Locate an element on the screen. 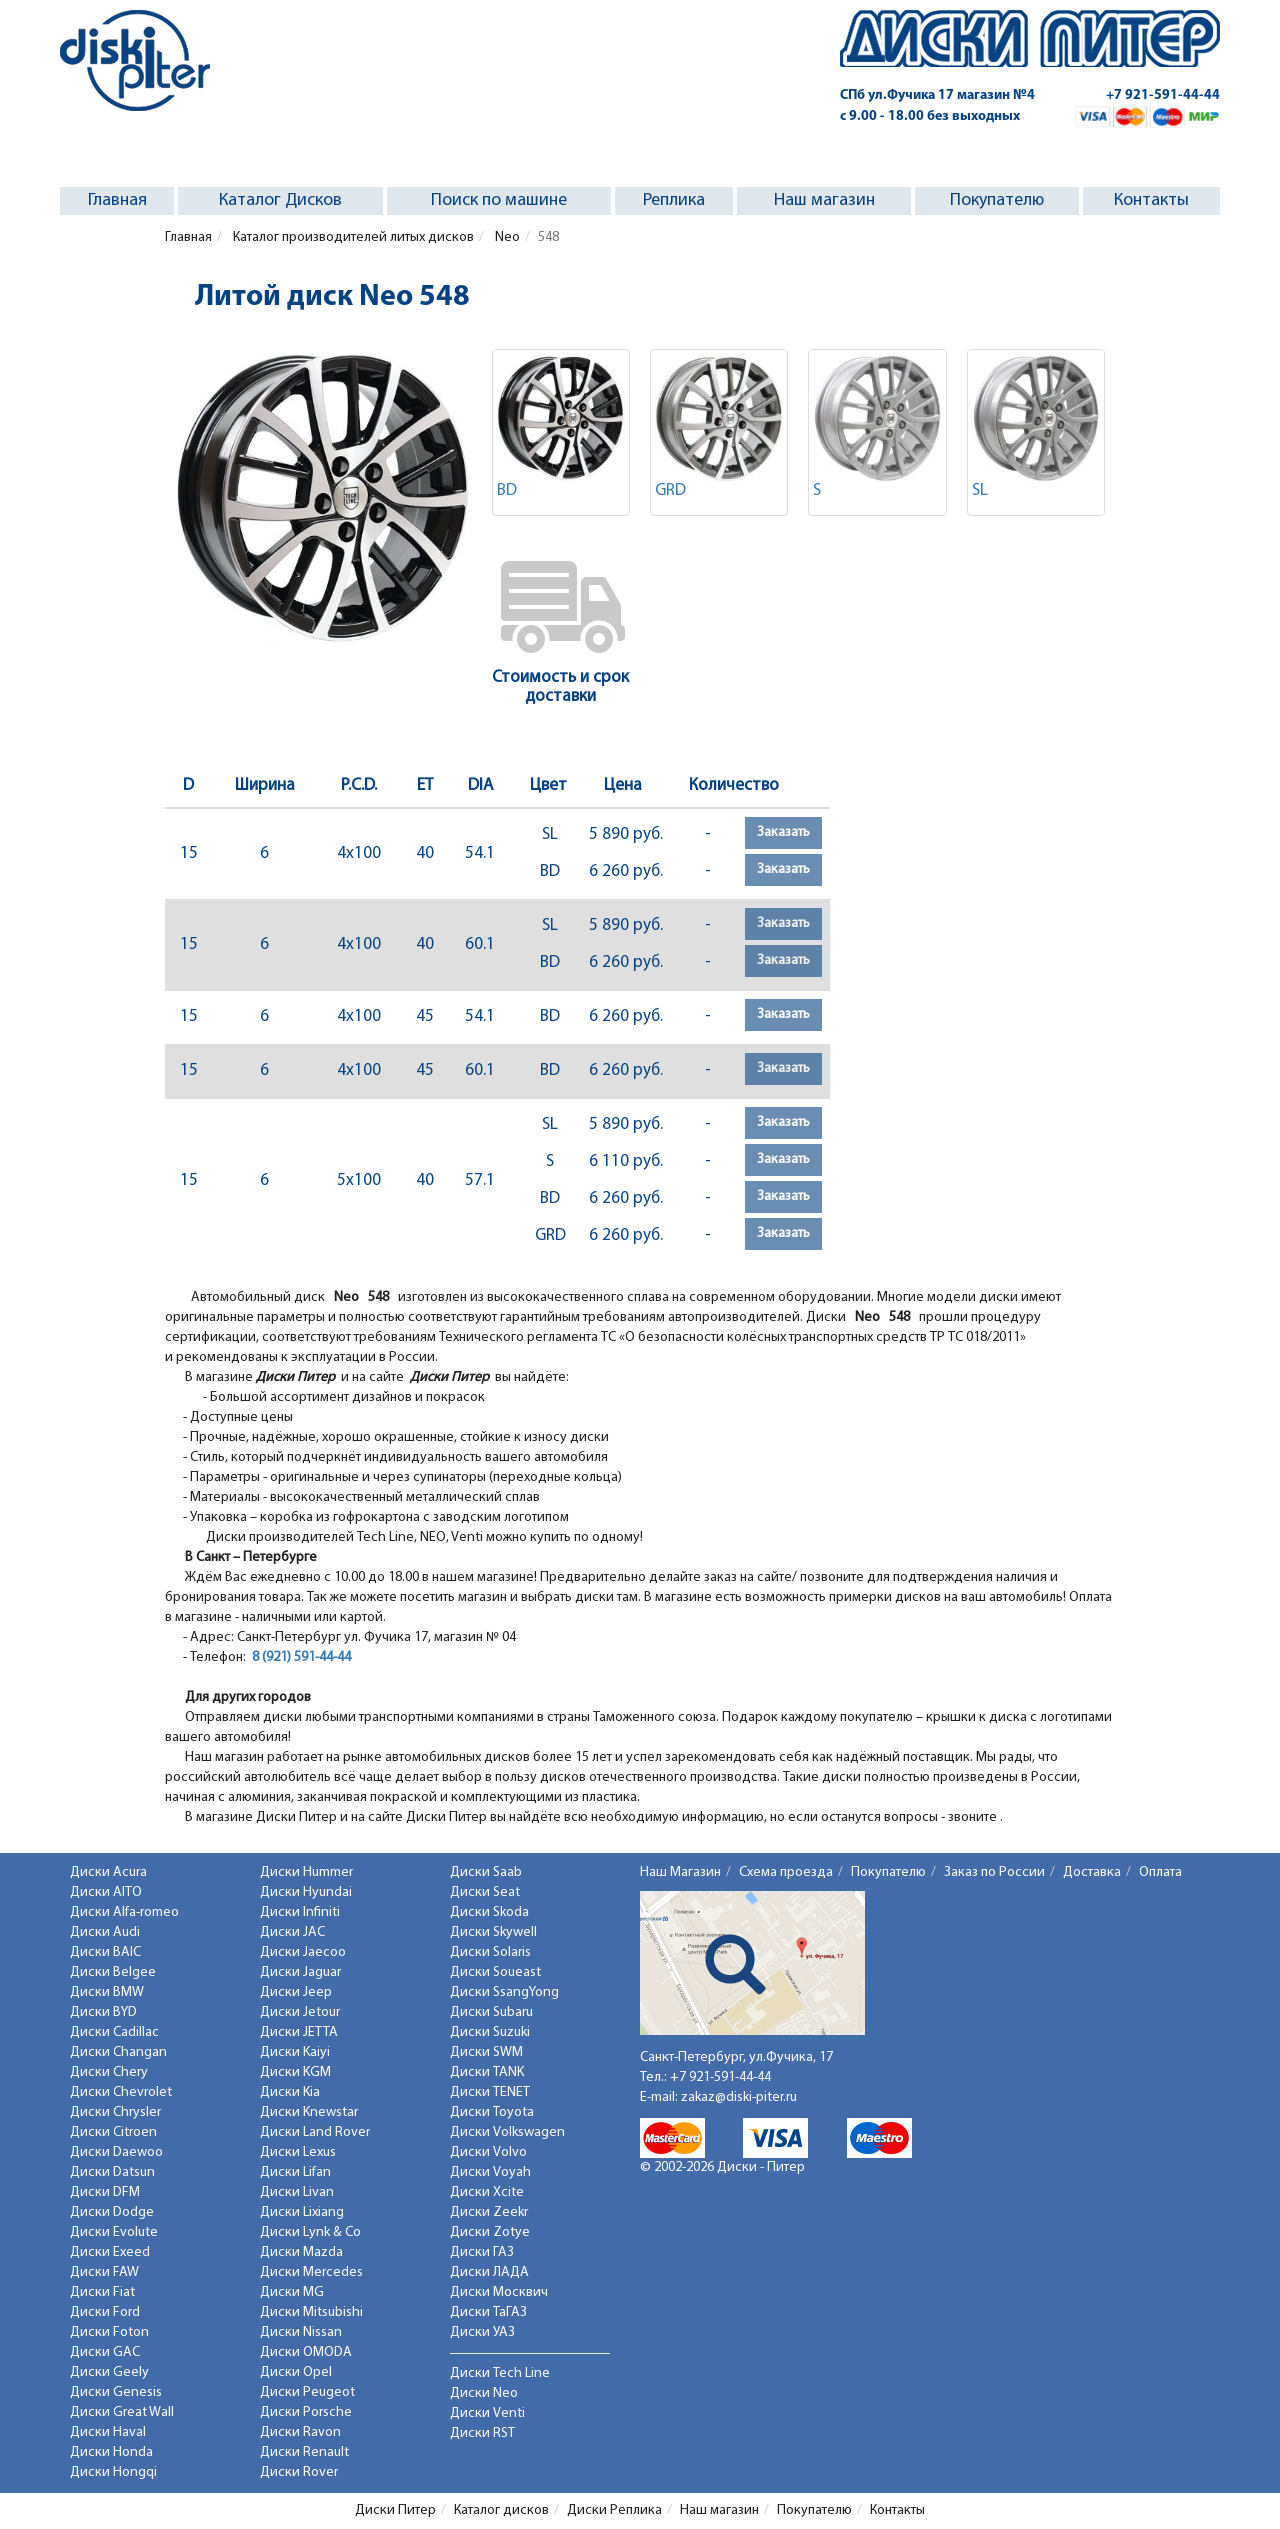 The height and width of the screenshot is (2529, 1280). Диски BAIC is located at coordinates (105, 1952).